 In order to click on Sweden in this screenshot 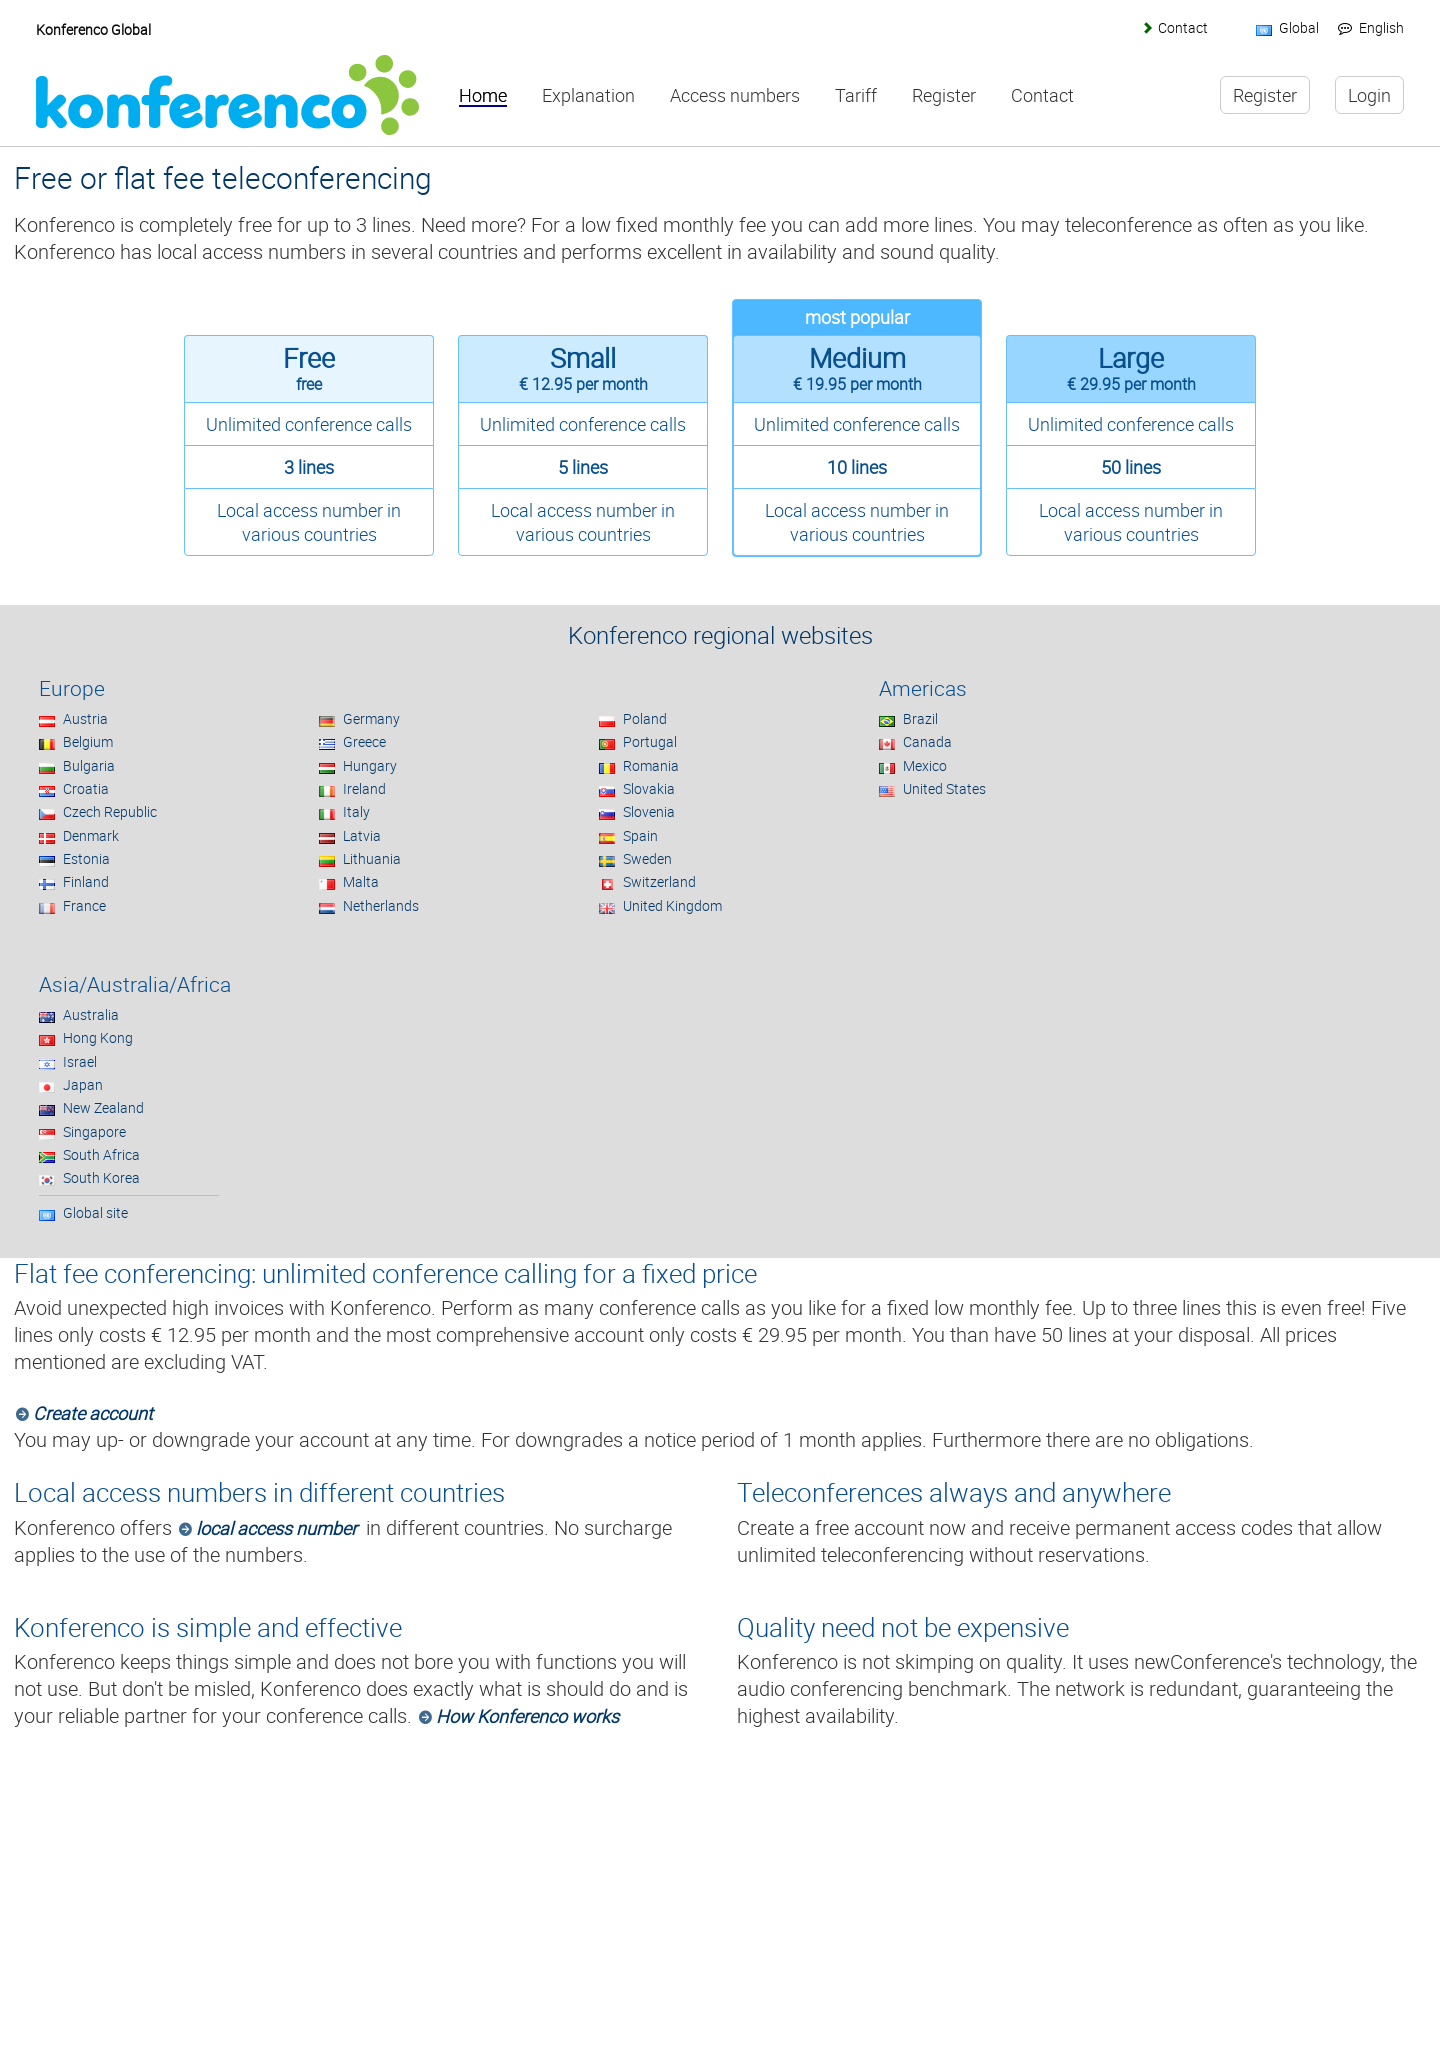, I will do `click(647, 858)`.